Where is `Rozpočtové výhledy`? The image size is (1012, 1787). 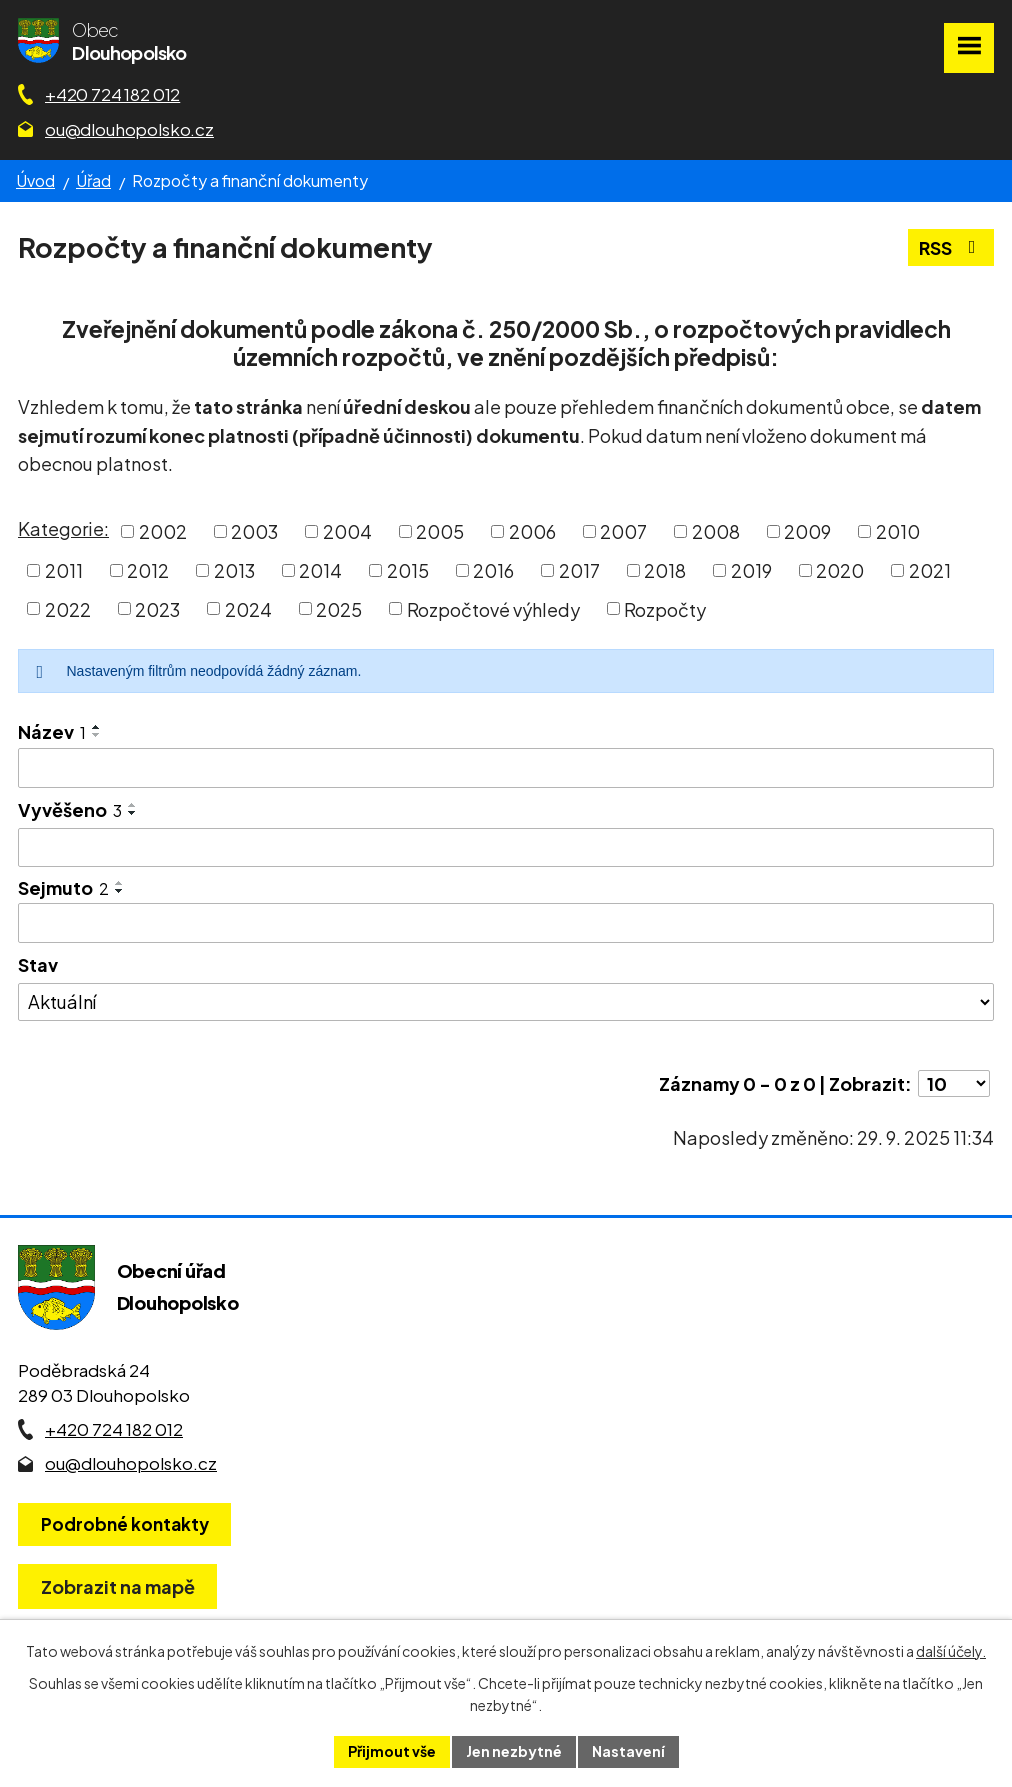 Rozpočtové výhledy is located at coordinates (493, 608).